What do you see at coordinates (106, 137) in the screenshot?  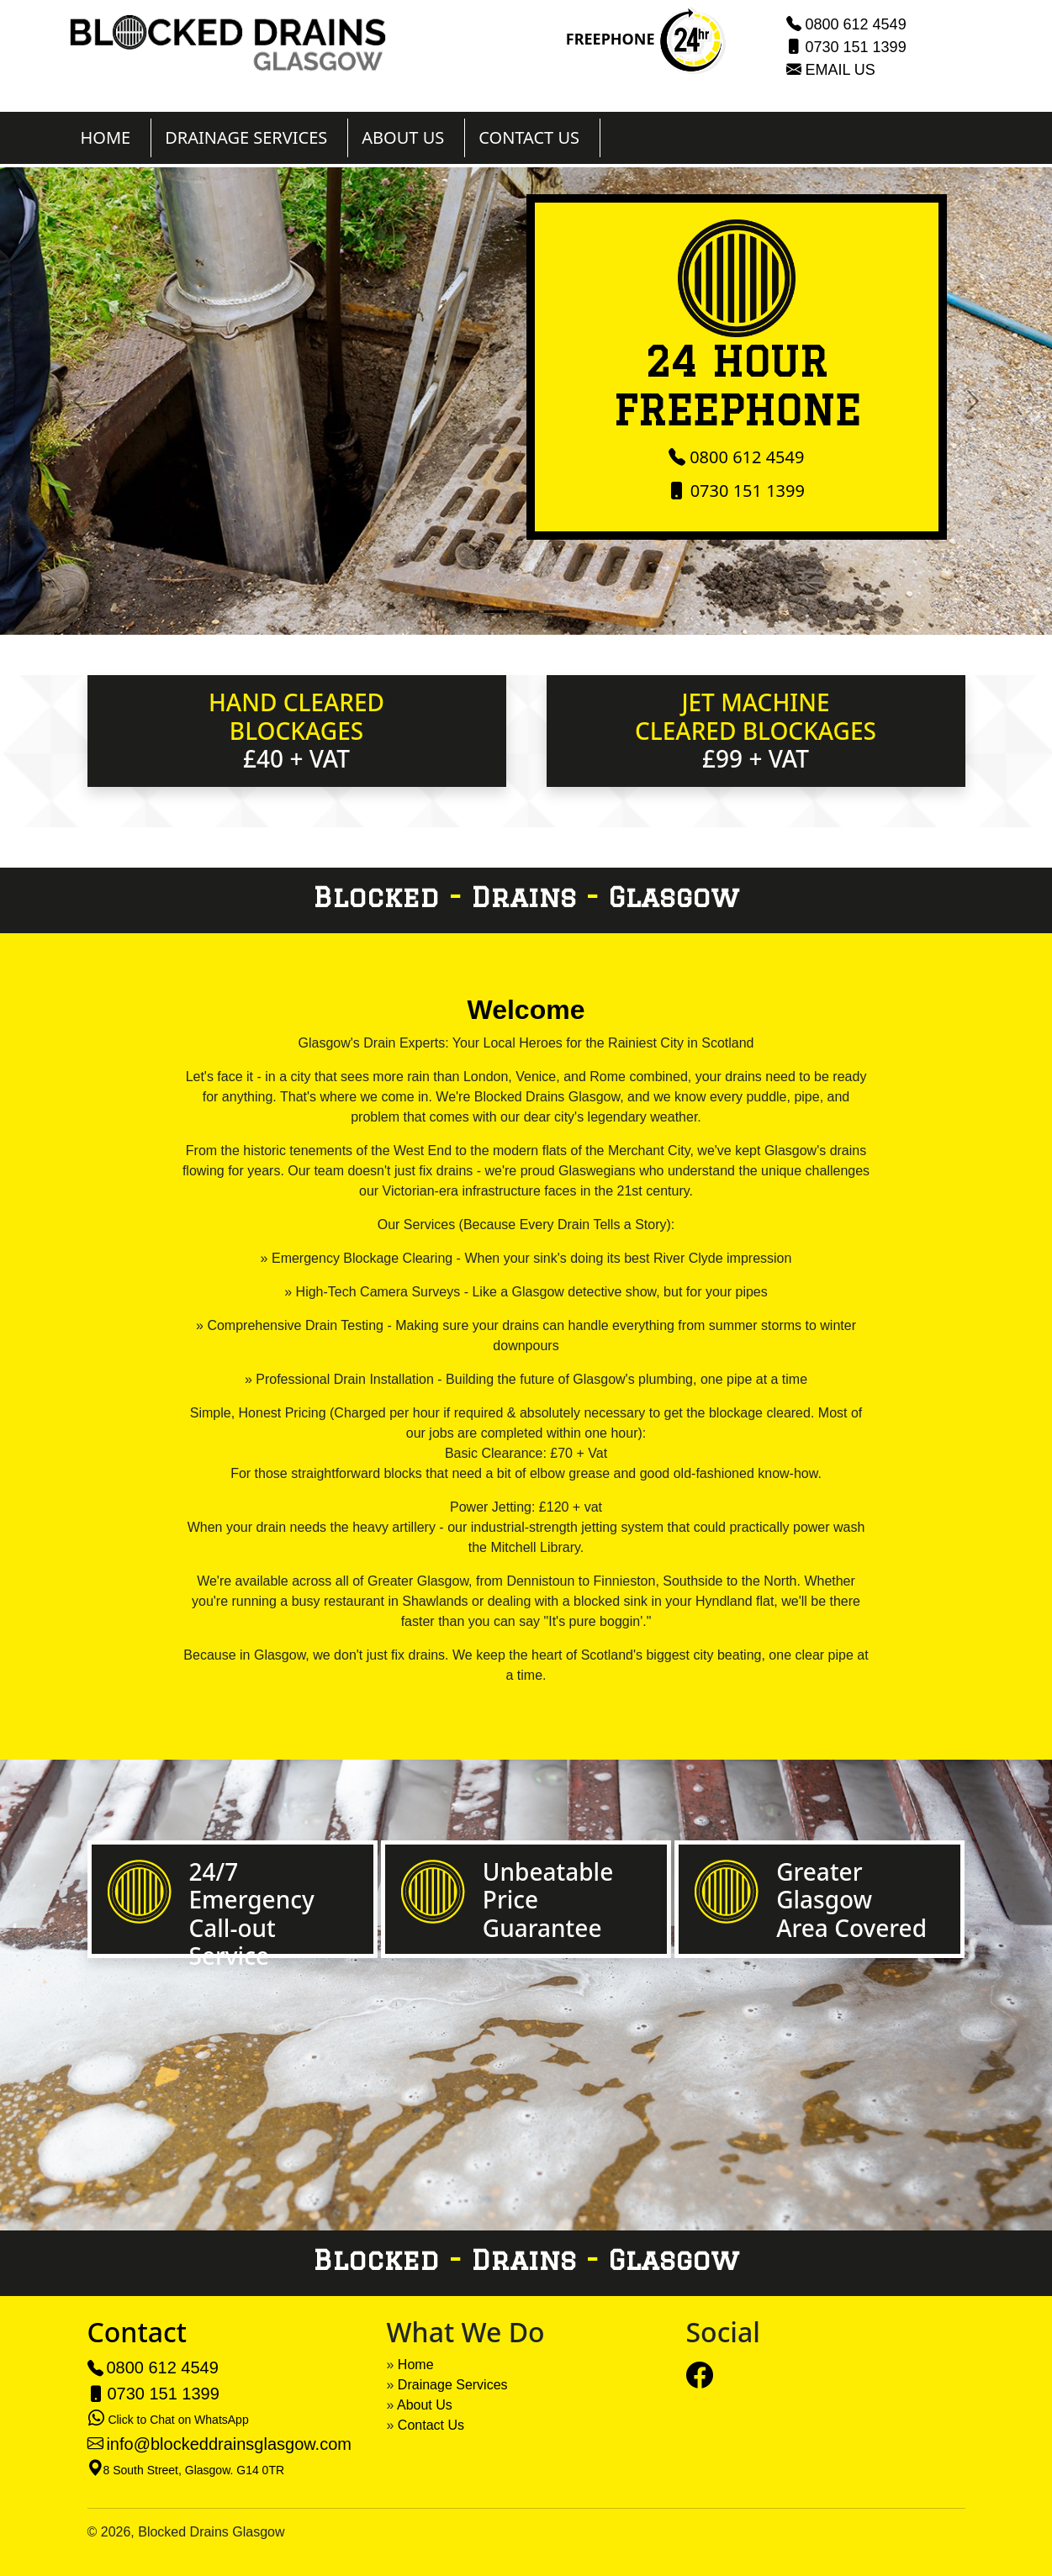 I see `HOME` at bounding box center [106, 137].